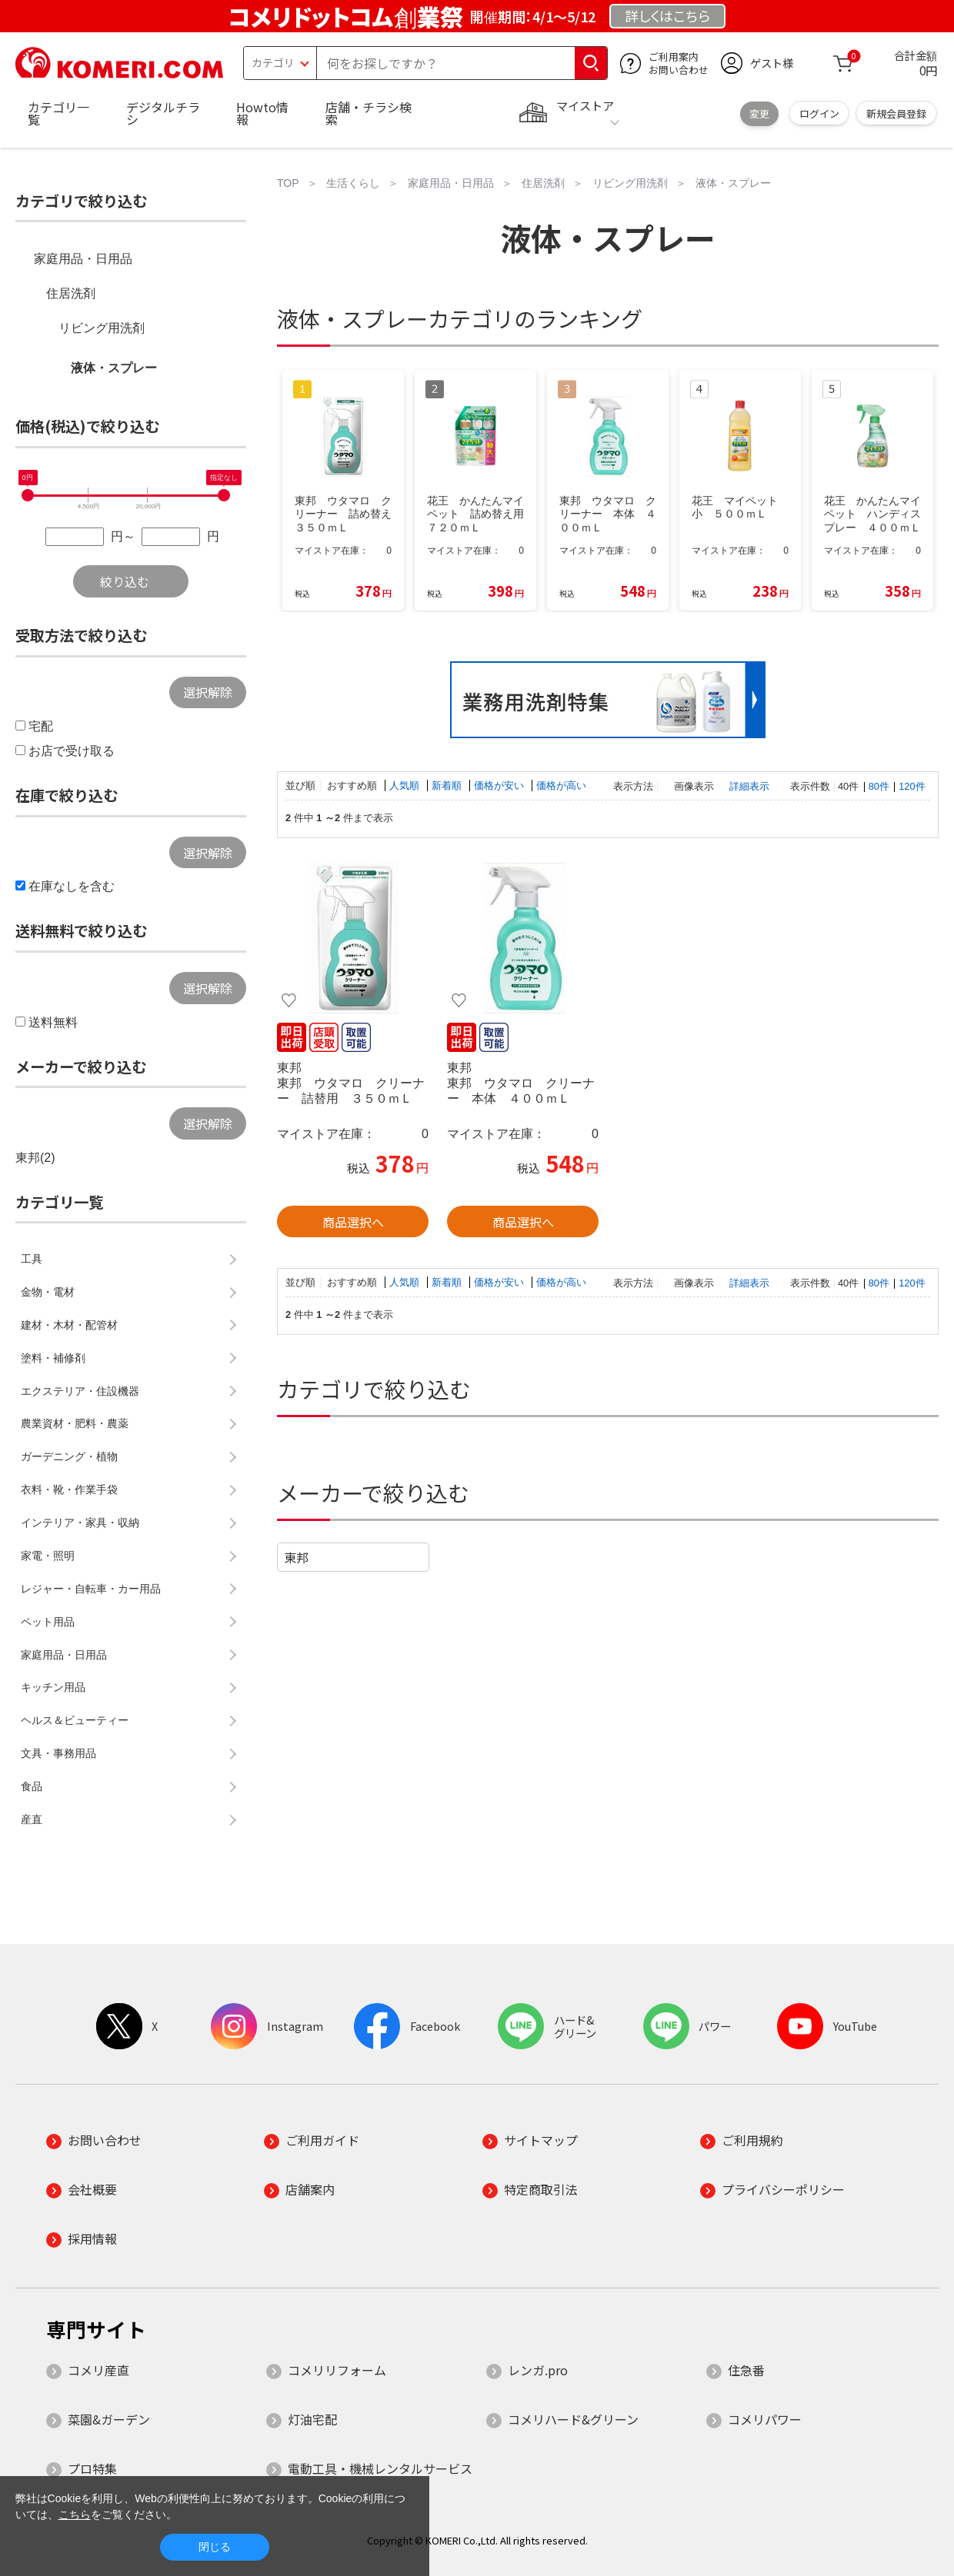  Describe the element at coordinates (337, 2370) in the screenshot. I see `コメリリフォーム` at that location.